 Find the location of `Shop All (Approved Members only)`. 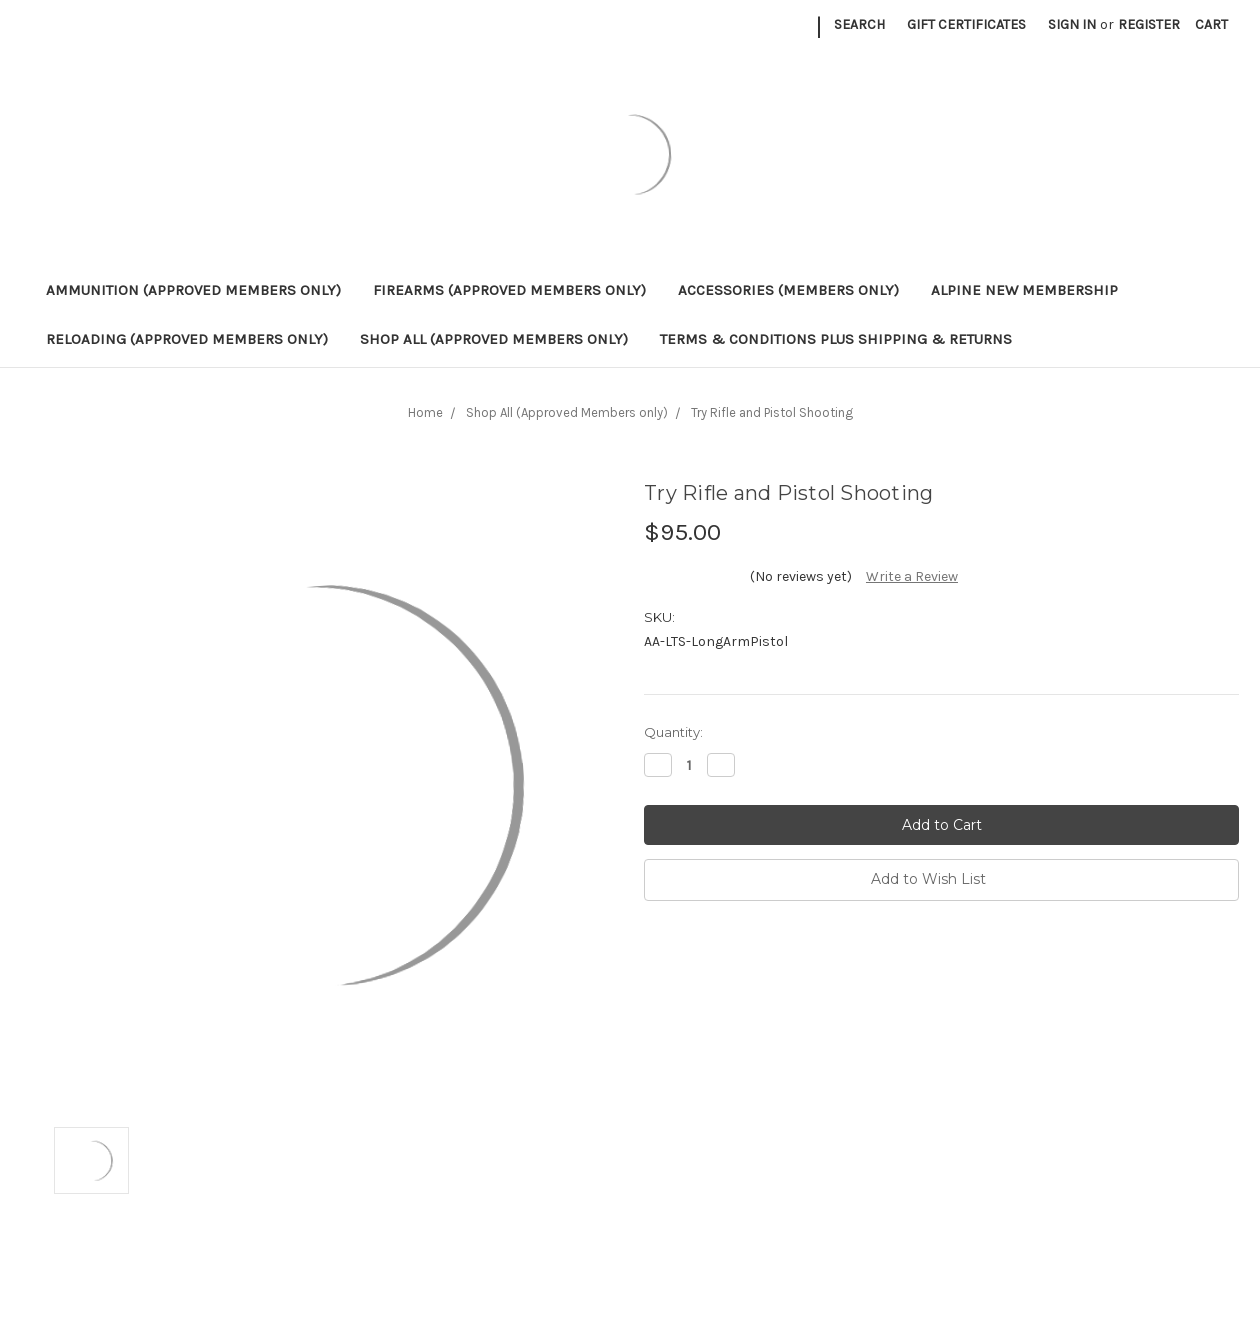

Shop All (Approved Members only) is located at coordinates (494, 339).